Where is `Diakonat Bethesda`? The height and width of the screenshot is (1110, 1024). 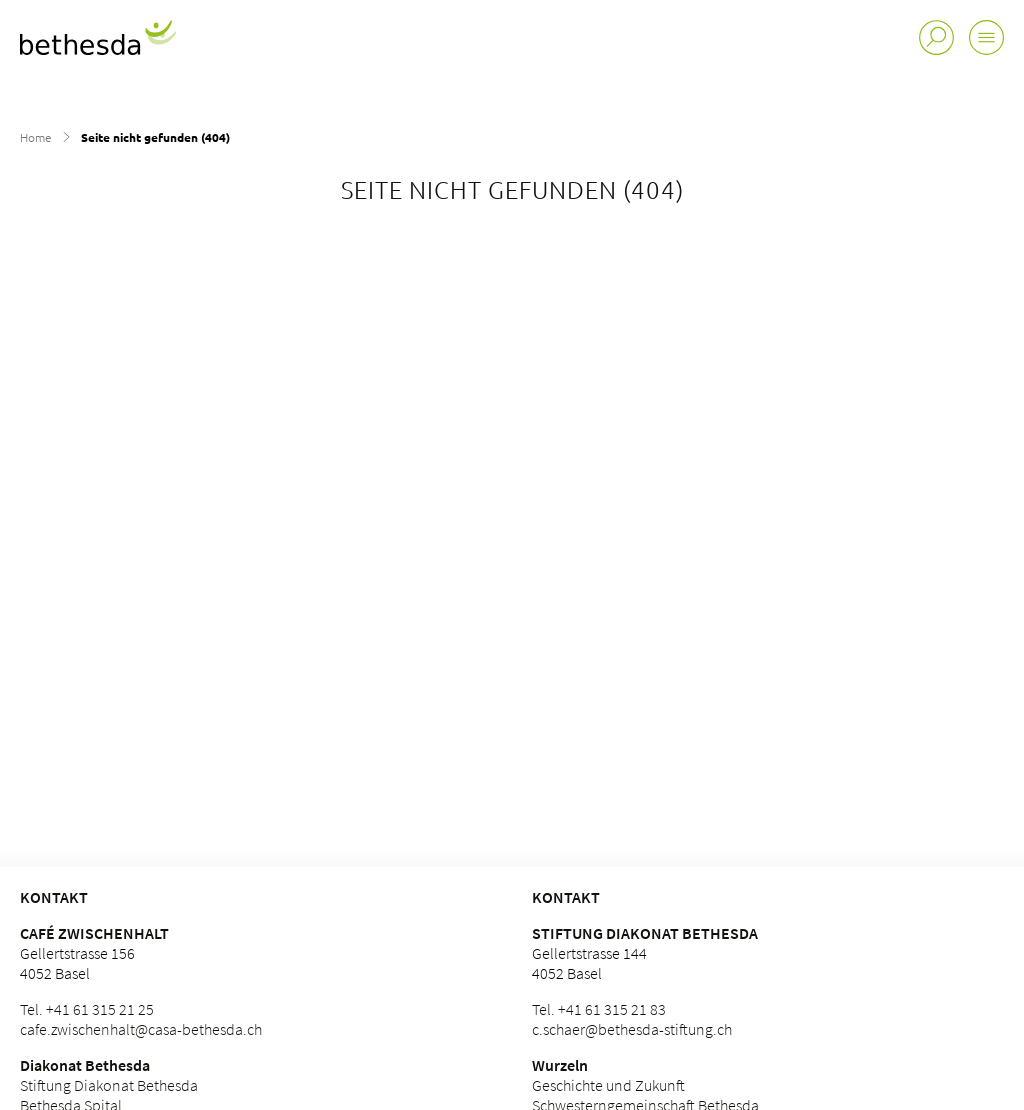
Diakonat Bethesda is located at coordinates (85, 1065).